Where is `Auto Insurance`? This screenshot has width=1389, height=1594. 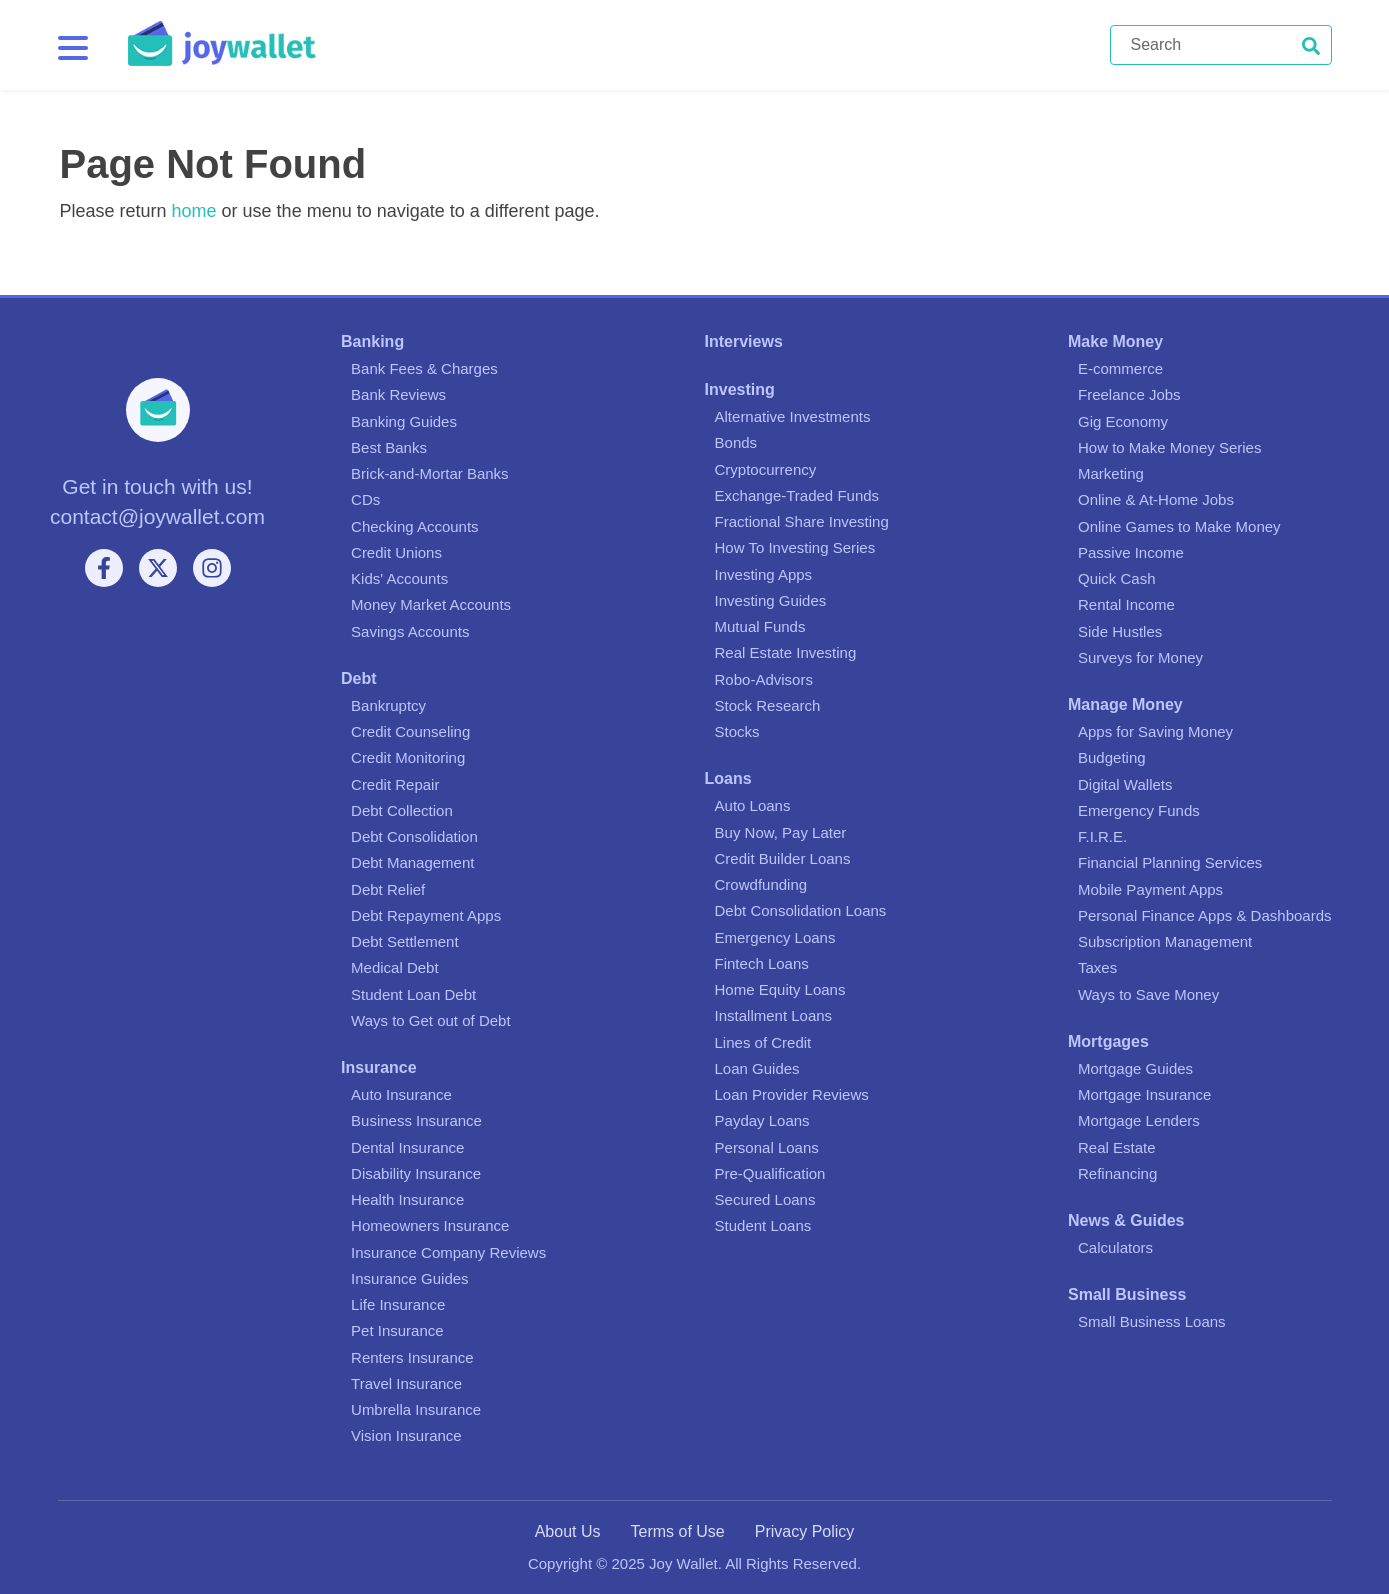 Auto Insurance is located at coordinates (401, 1094).